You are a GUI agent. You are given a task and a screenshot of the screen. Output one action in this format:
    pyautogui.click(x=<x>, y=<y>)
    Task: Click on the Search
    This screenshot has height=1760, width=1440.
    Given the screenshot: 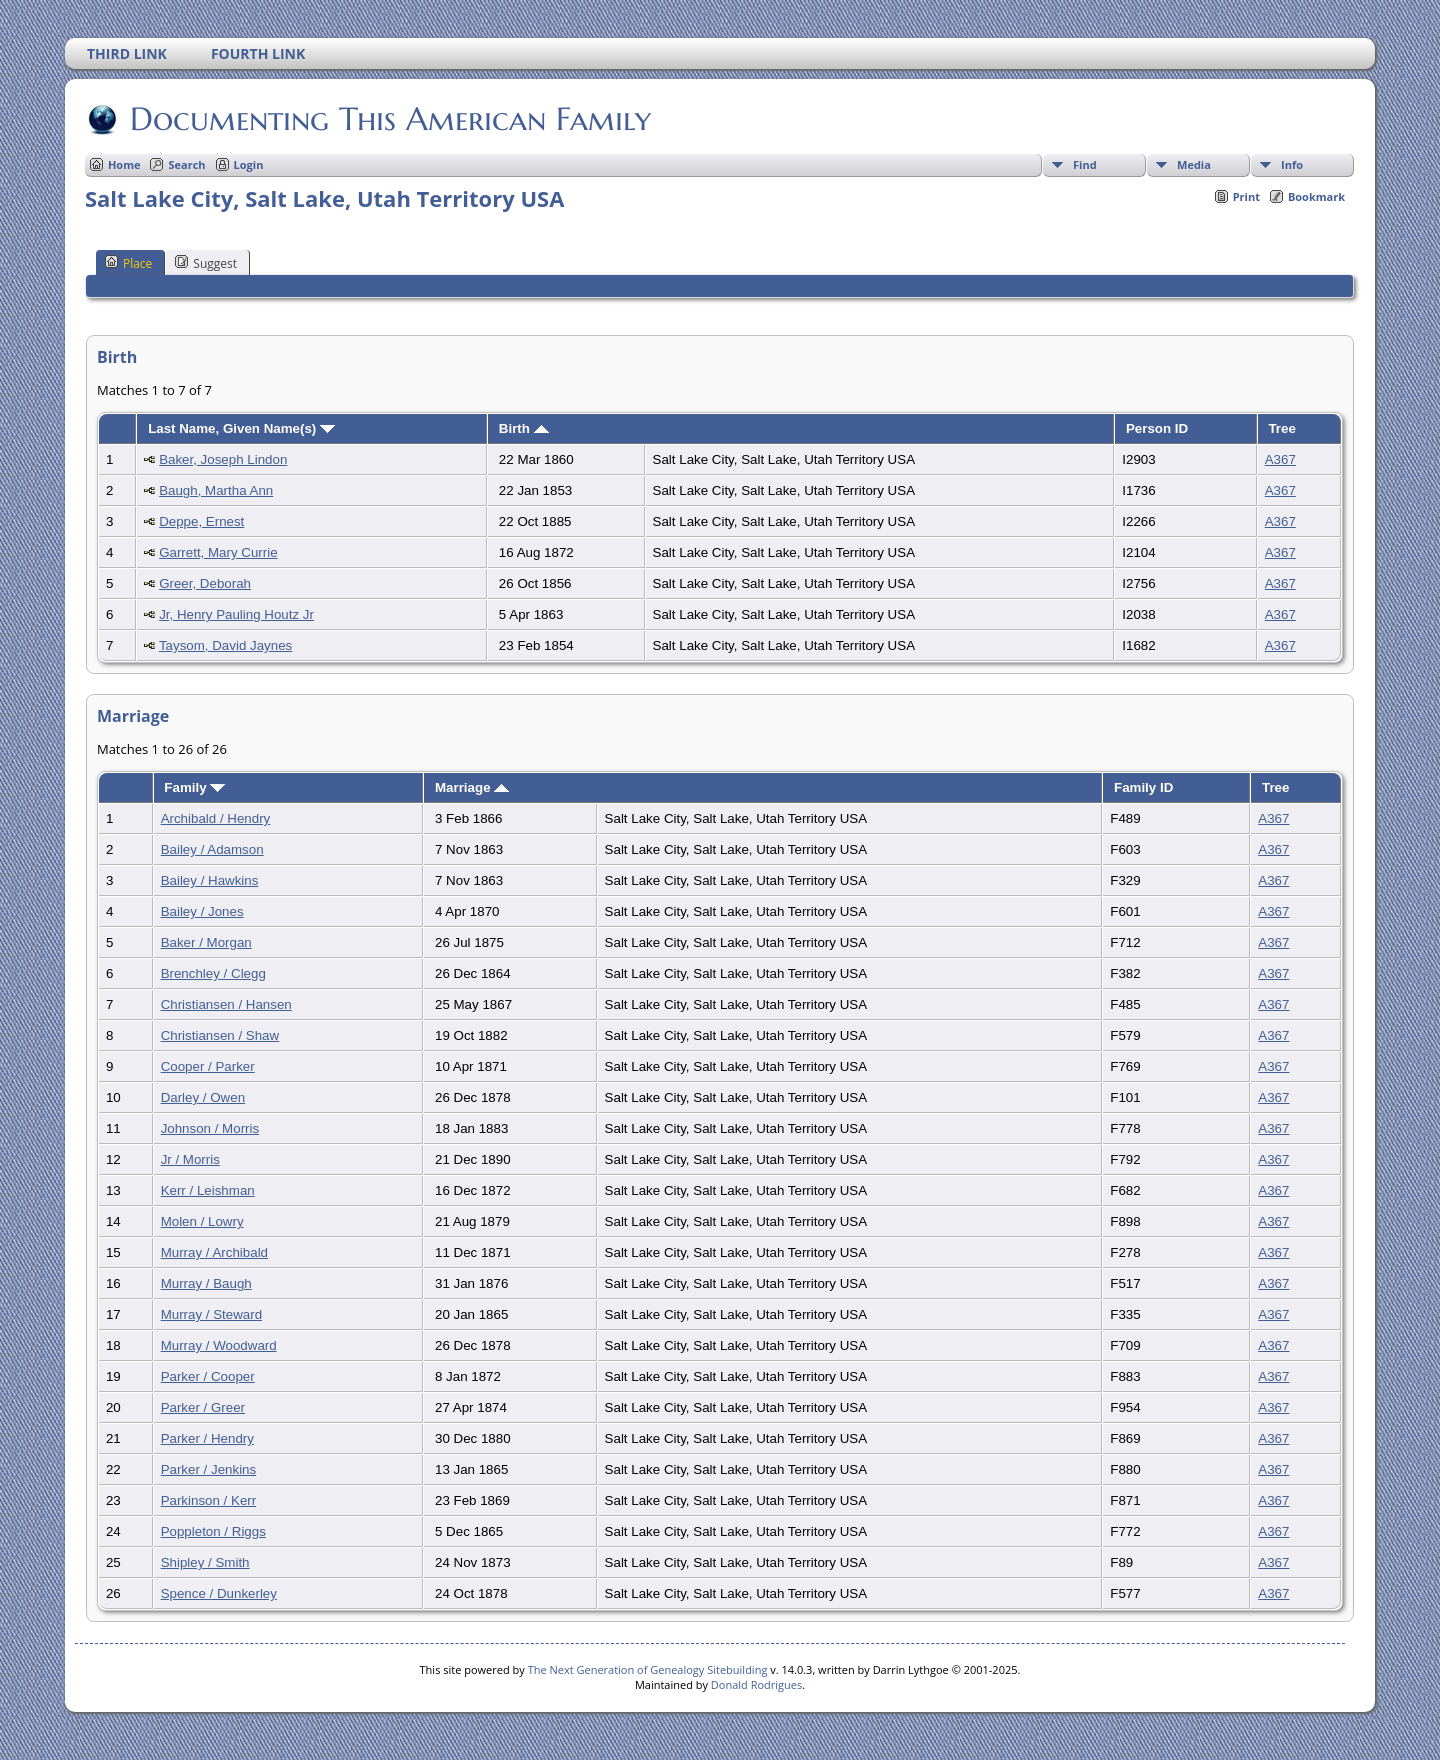 What is the action you would take?
    pyautogui.click(x=186, y=164)
    